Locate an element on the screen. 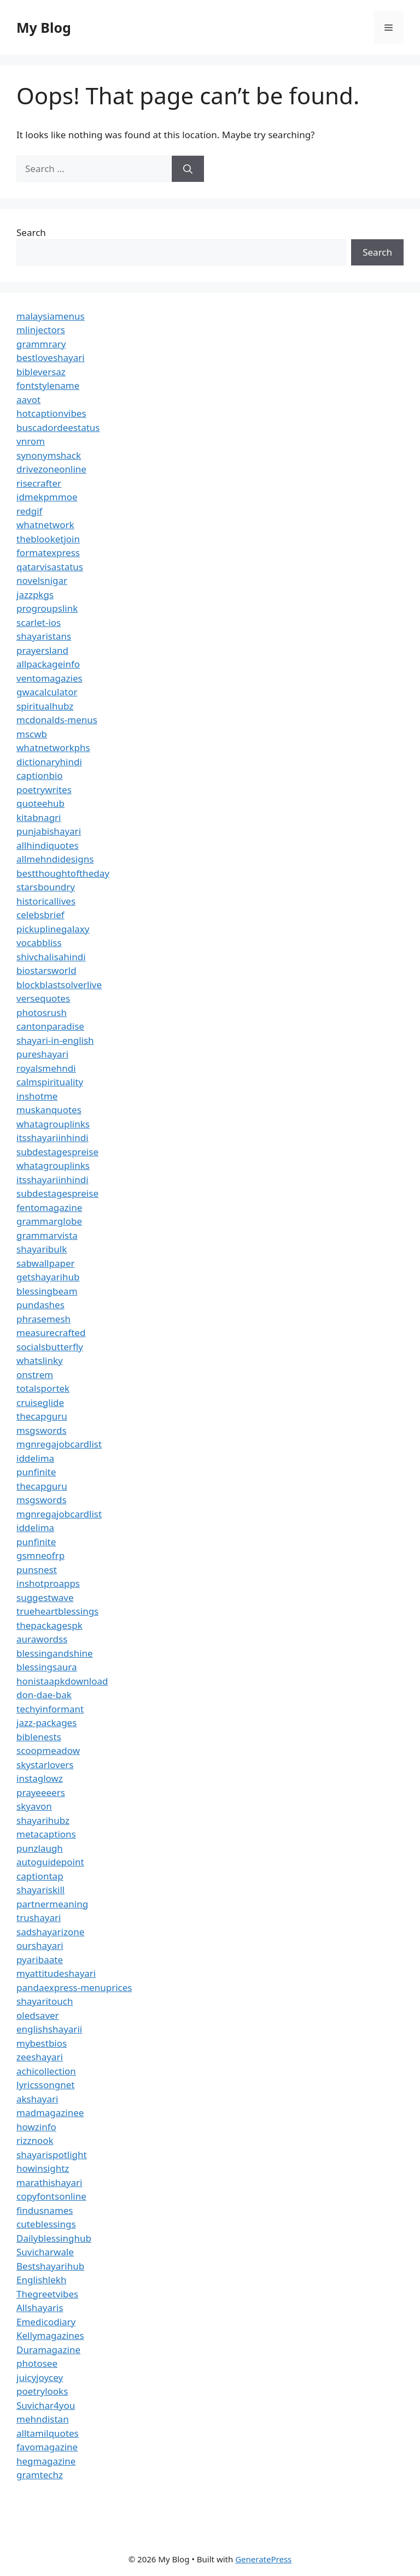 Image resolution: width=420 pixels, height=2576 pixels. Suvichar4you is located at coordinates (45, 2405).